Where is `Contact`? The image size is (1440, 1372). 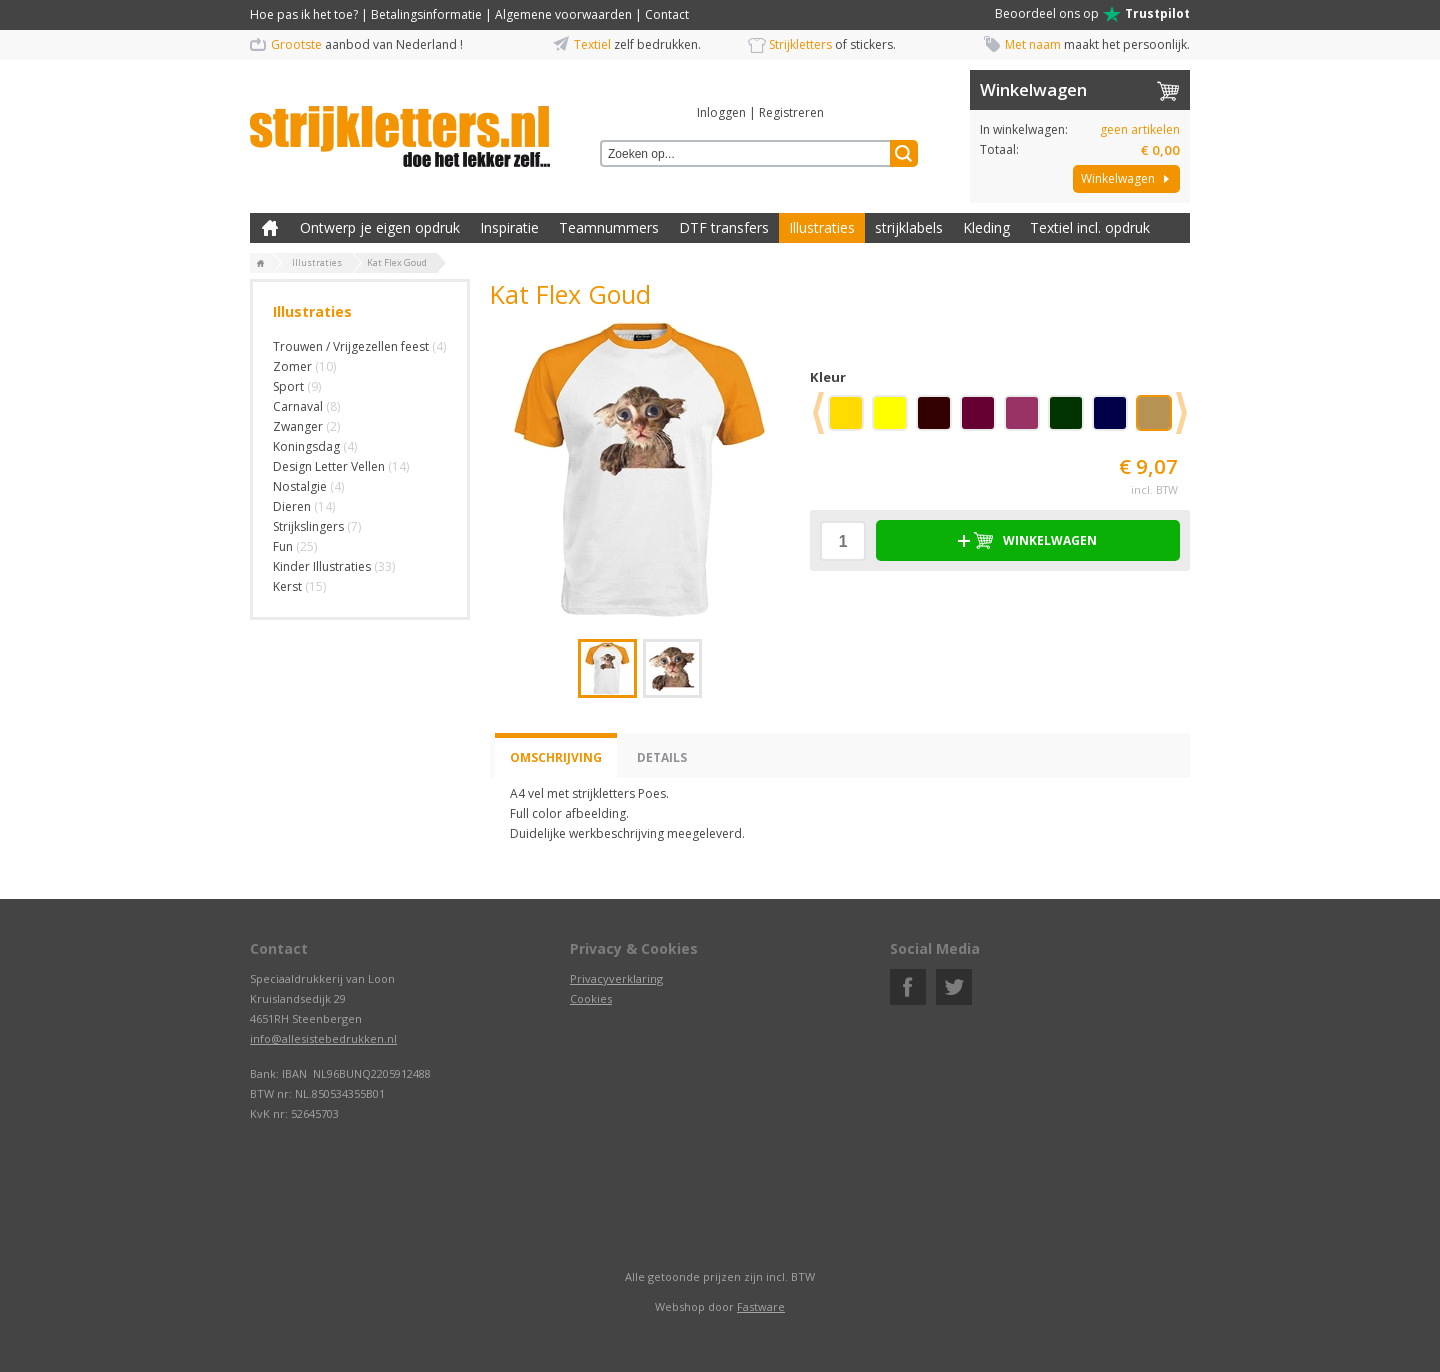
Contact is located at coordinates (667, 14).